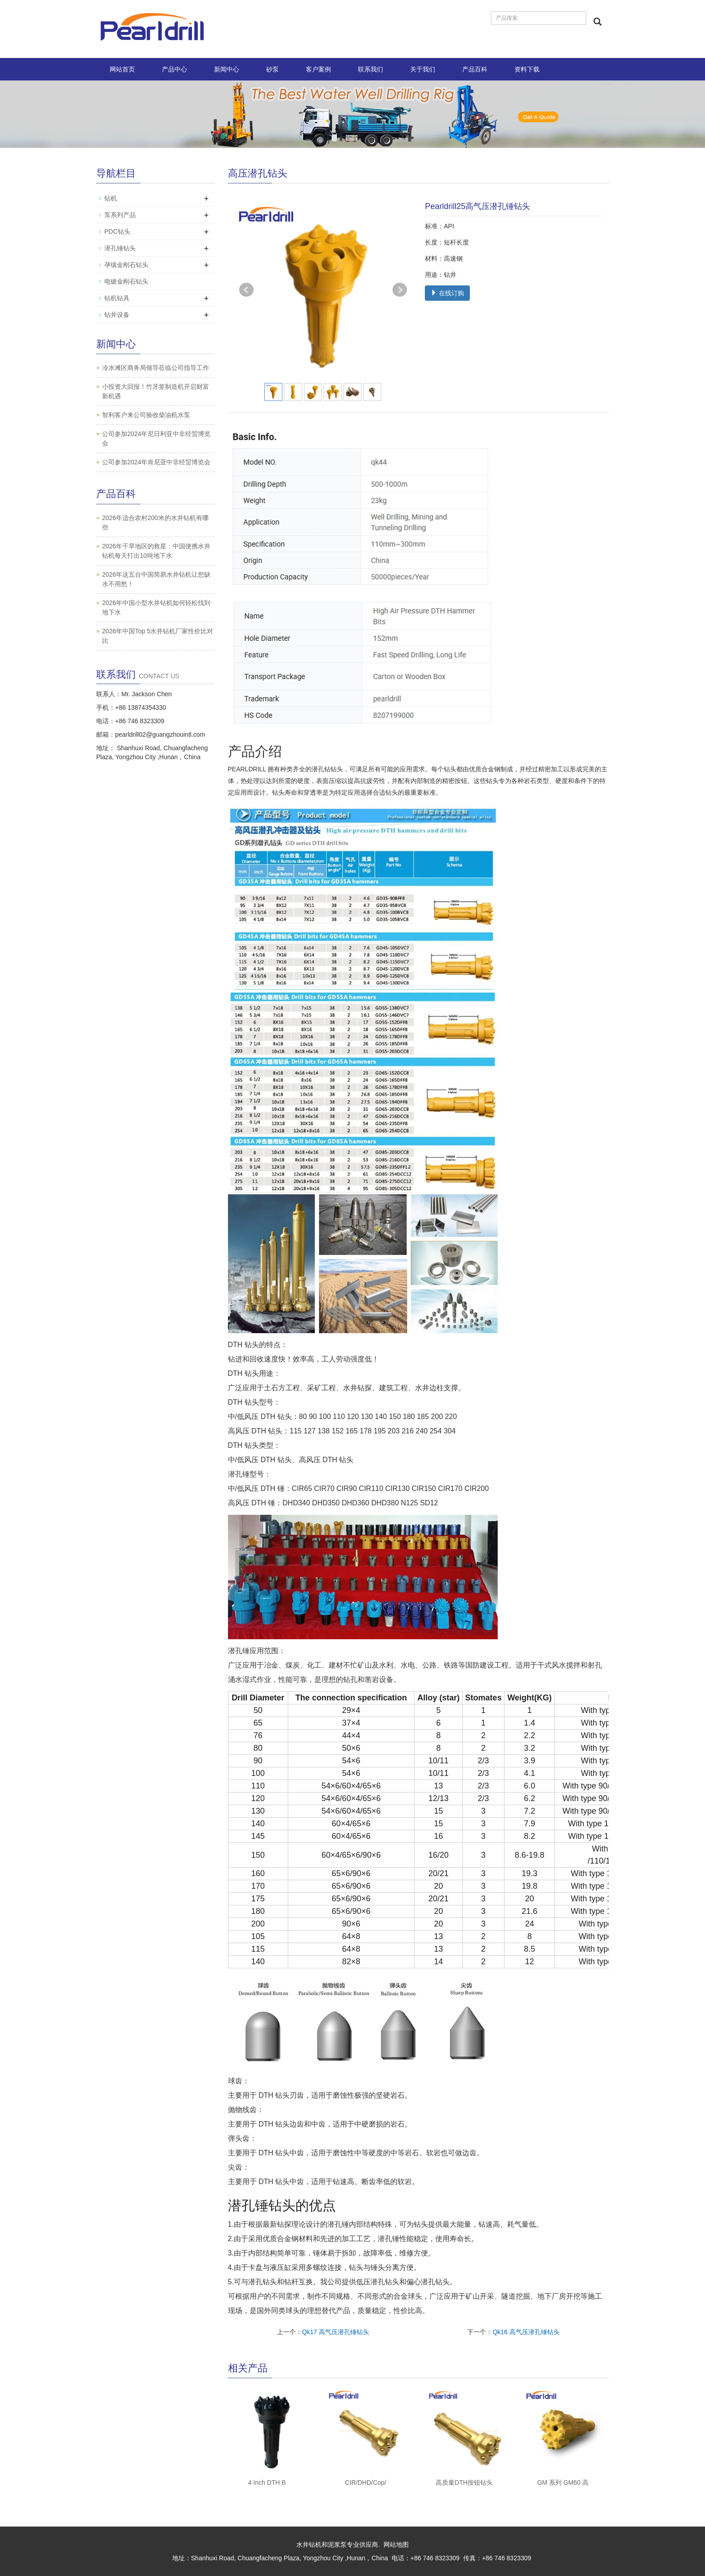 The image size is (705, 2576). I want to click on Prev, so click(246, 290).